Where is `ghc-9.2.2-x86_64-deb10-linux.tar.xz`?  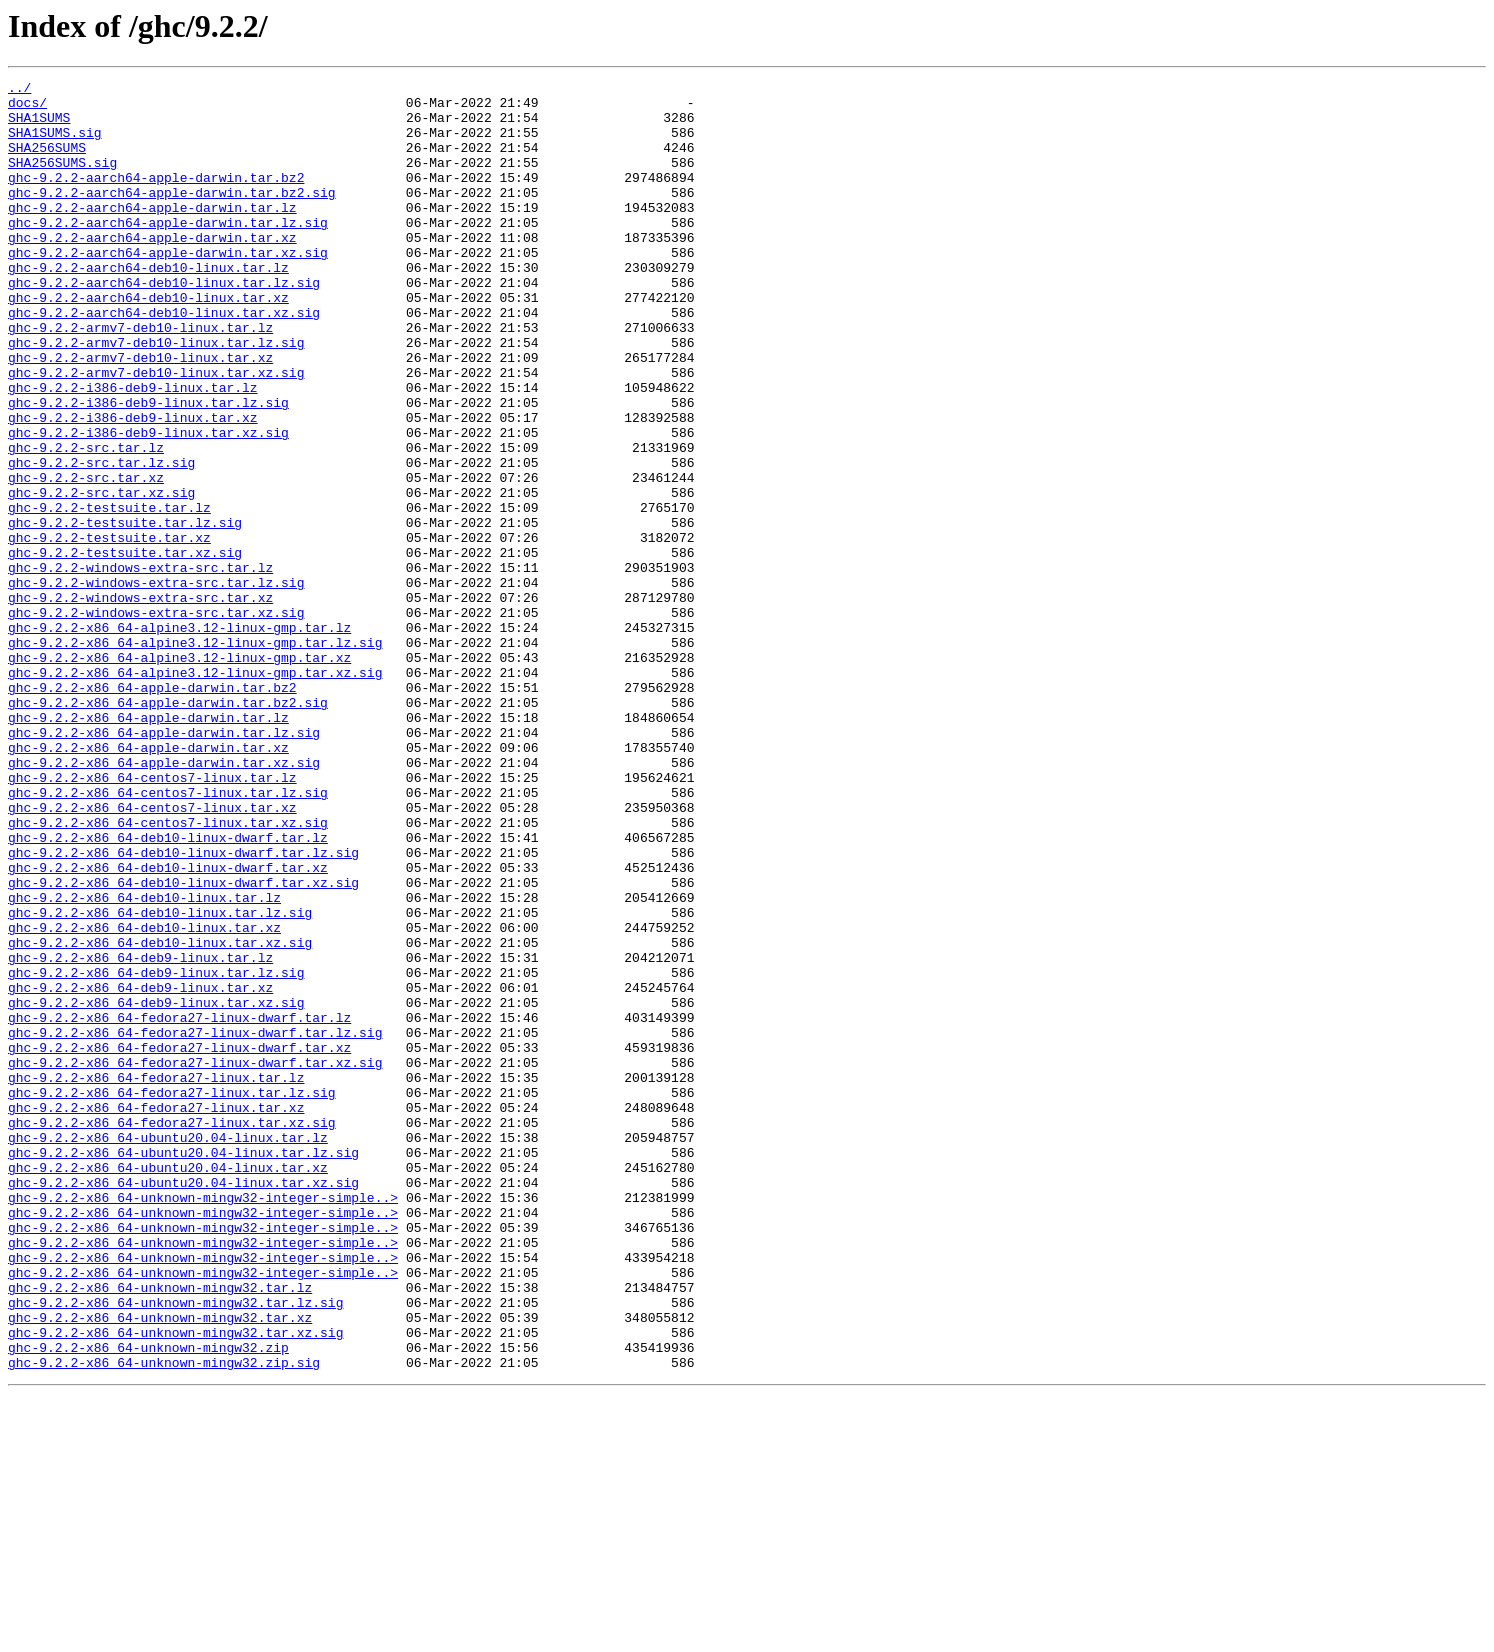
ghc-9.2.2-x86_64-deb10-linux.tar.xz is located at coordinates (144, 1098).